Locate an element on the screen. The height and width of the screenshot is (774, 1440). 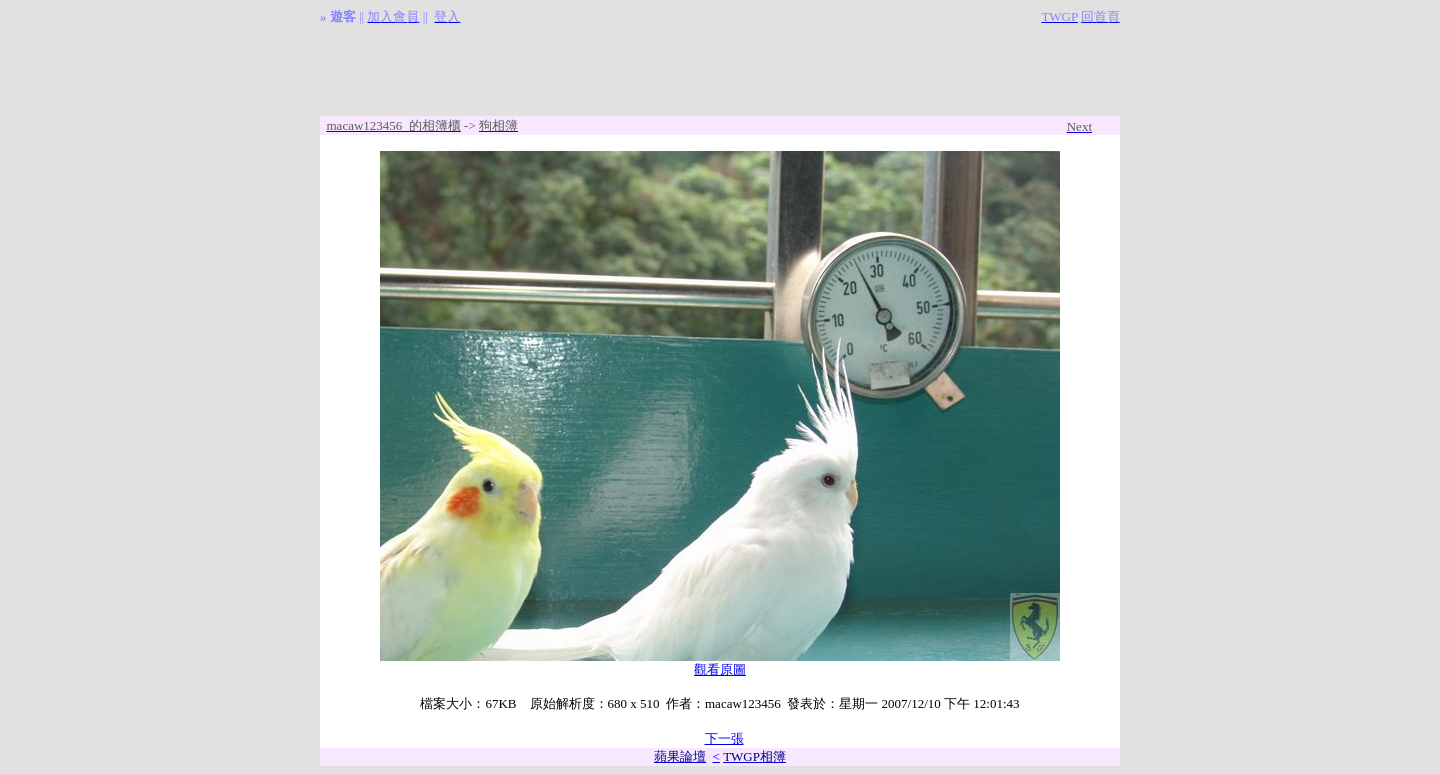
觀看原圖 is located at coordinates (720, 669).